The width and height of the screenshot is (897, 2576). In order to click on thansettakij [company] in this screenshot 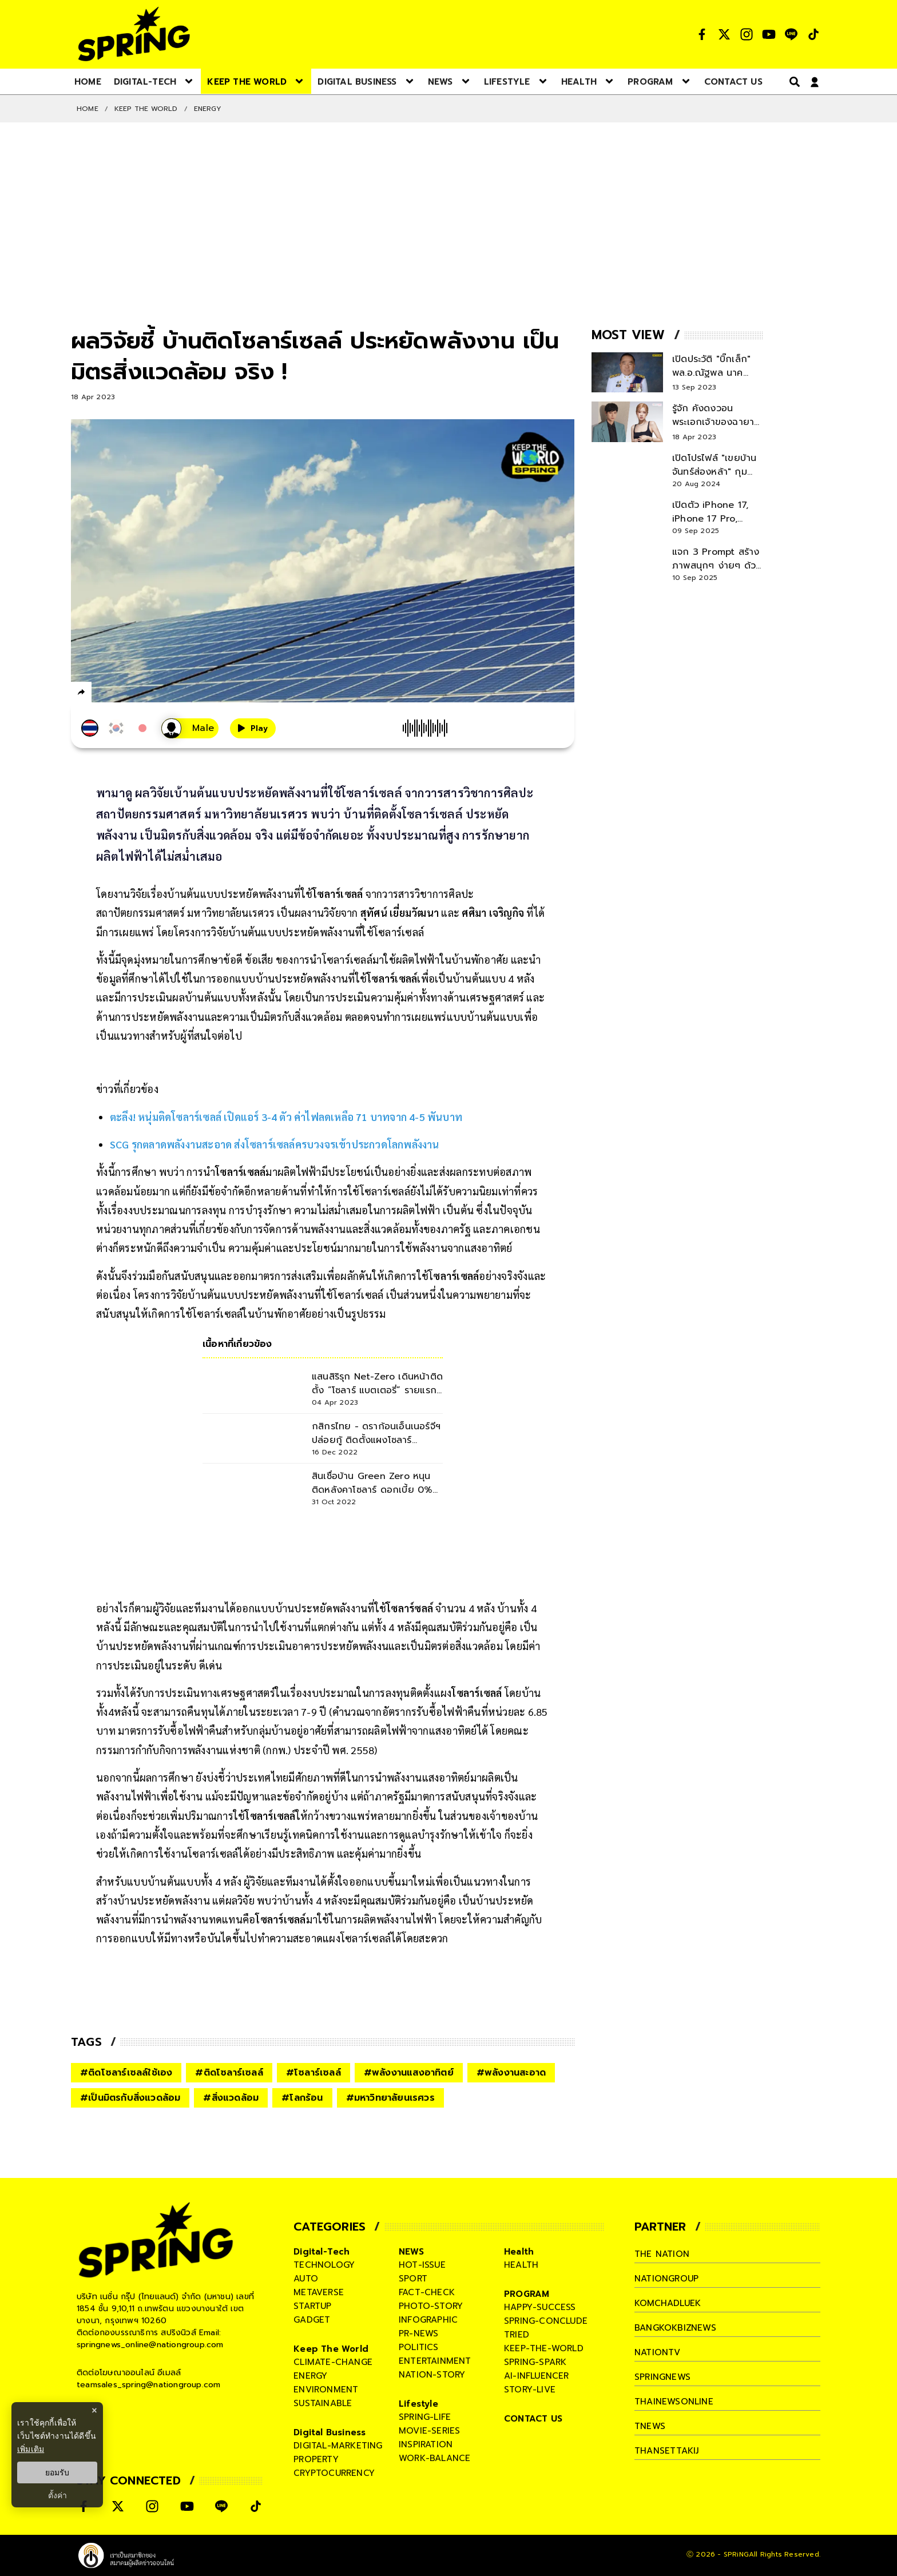, I will do `click(666, 2450)`.